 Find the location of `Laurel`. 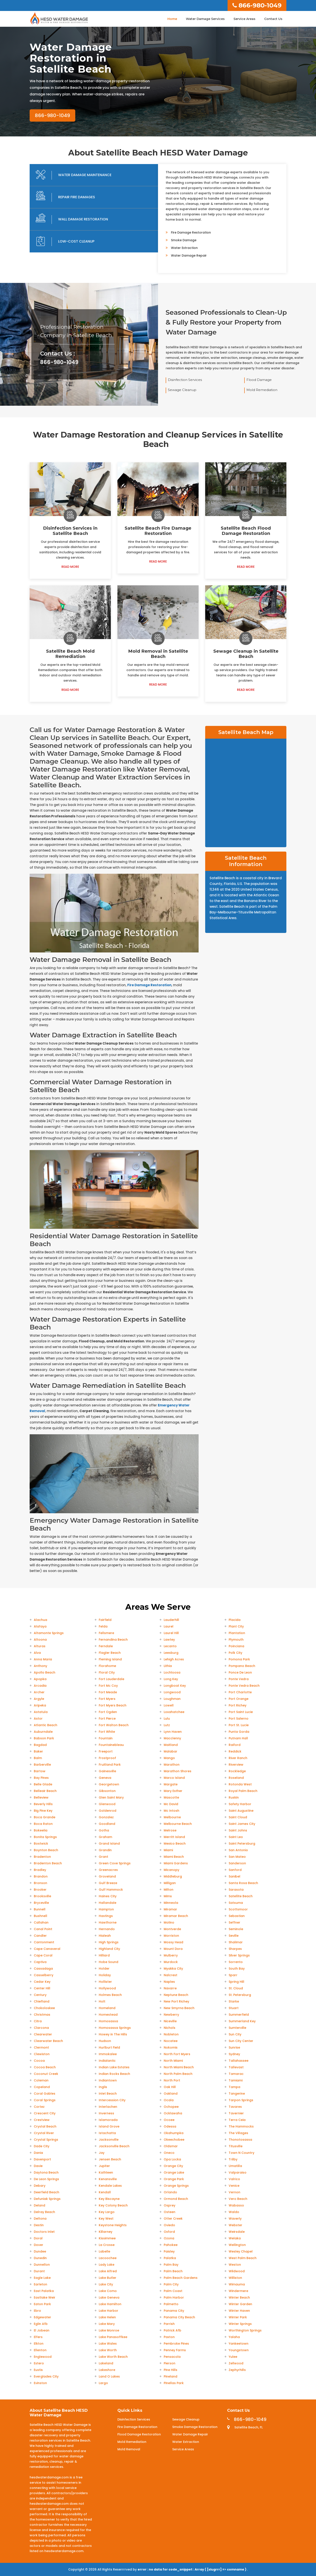

Laurel is located at coordinates (168, 1626).